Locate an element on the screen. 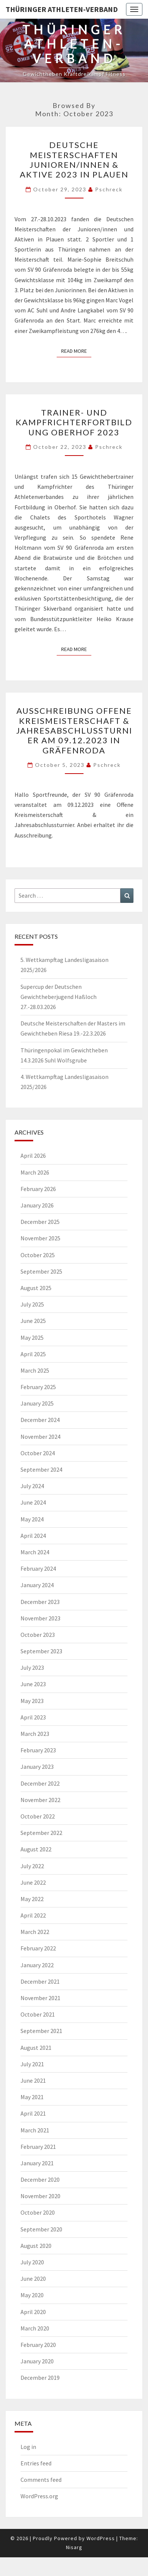 This screenshot has width=148, height=2576. December 2021 is located at coordinates (40, 1981).